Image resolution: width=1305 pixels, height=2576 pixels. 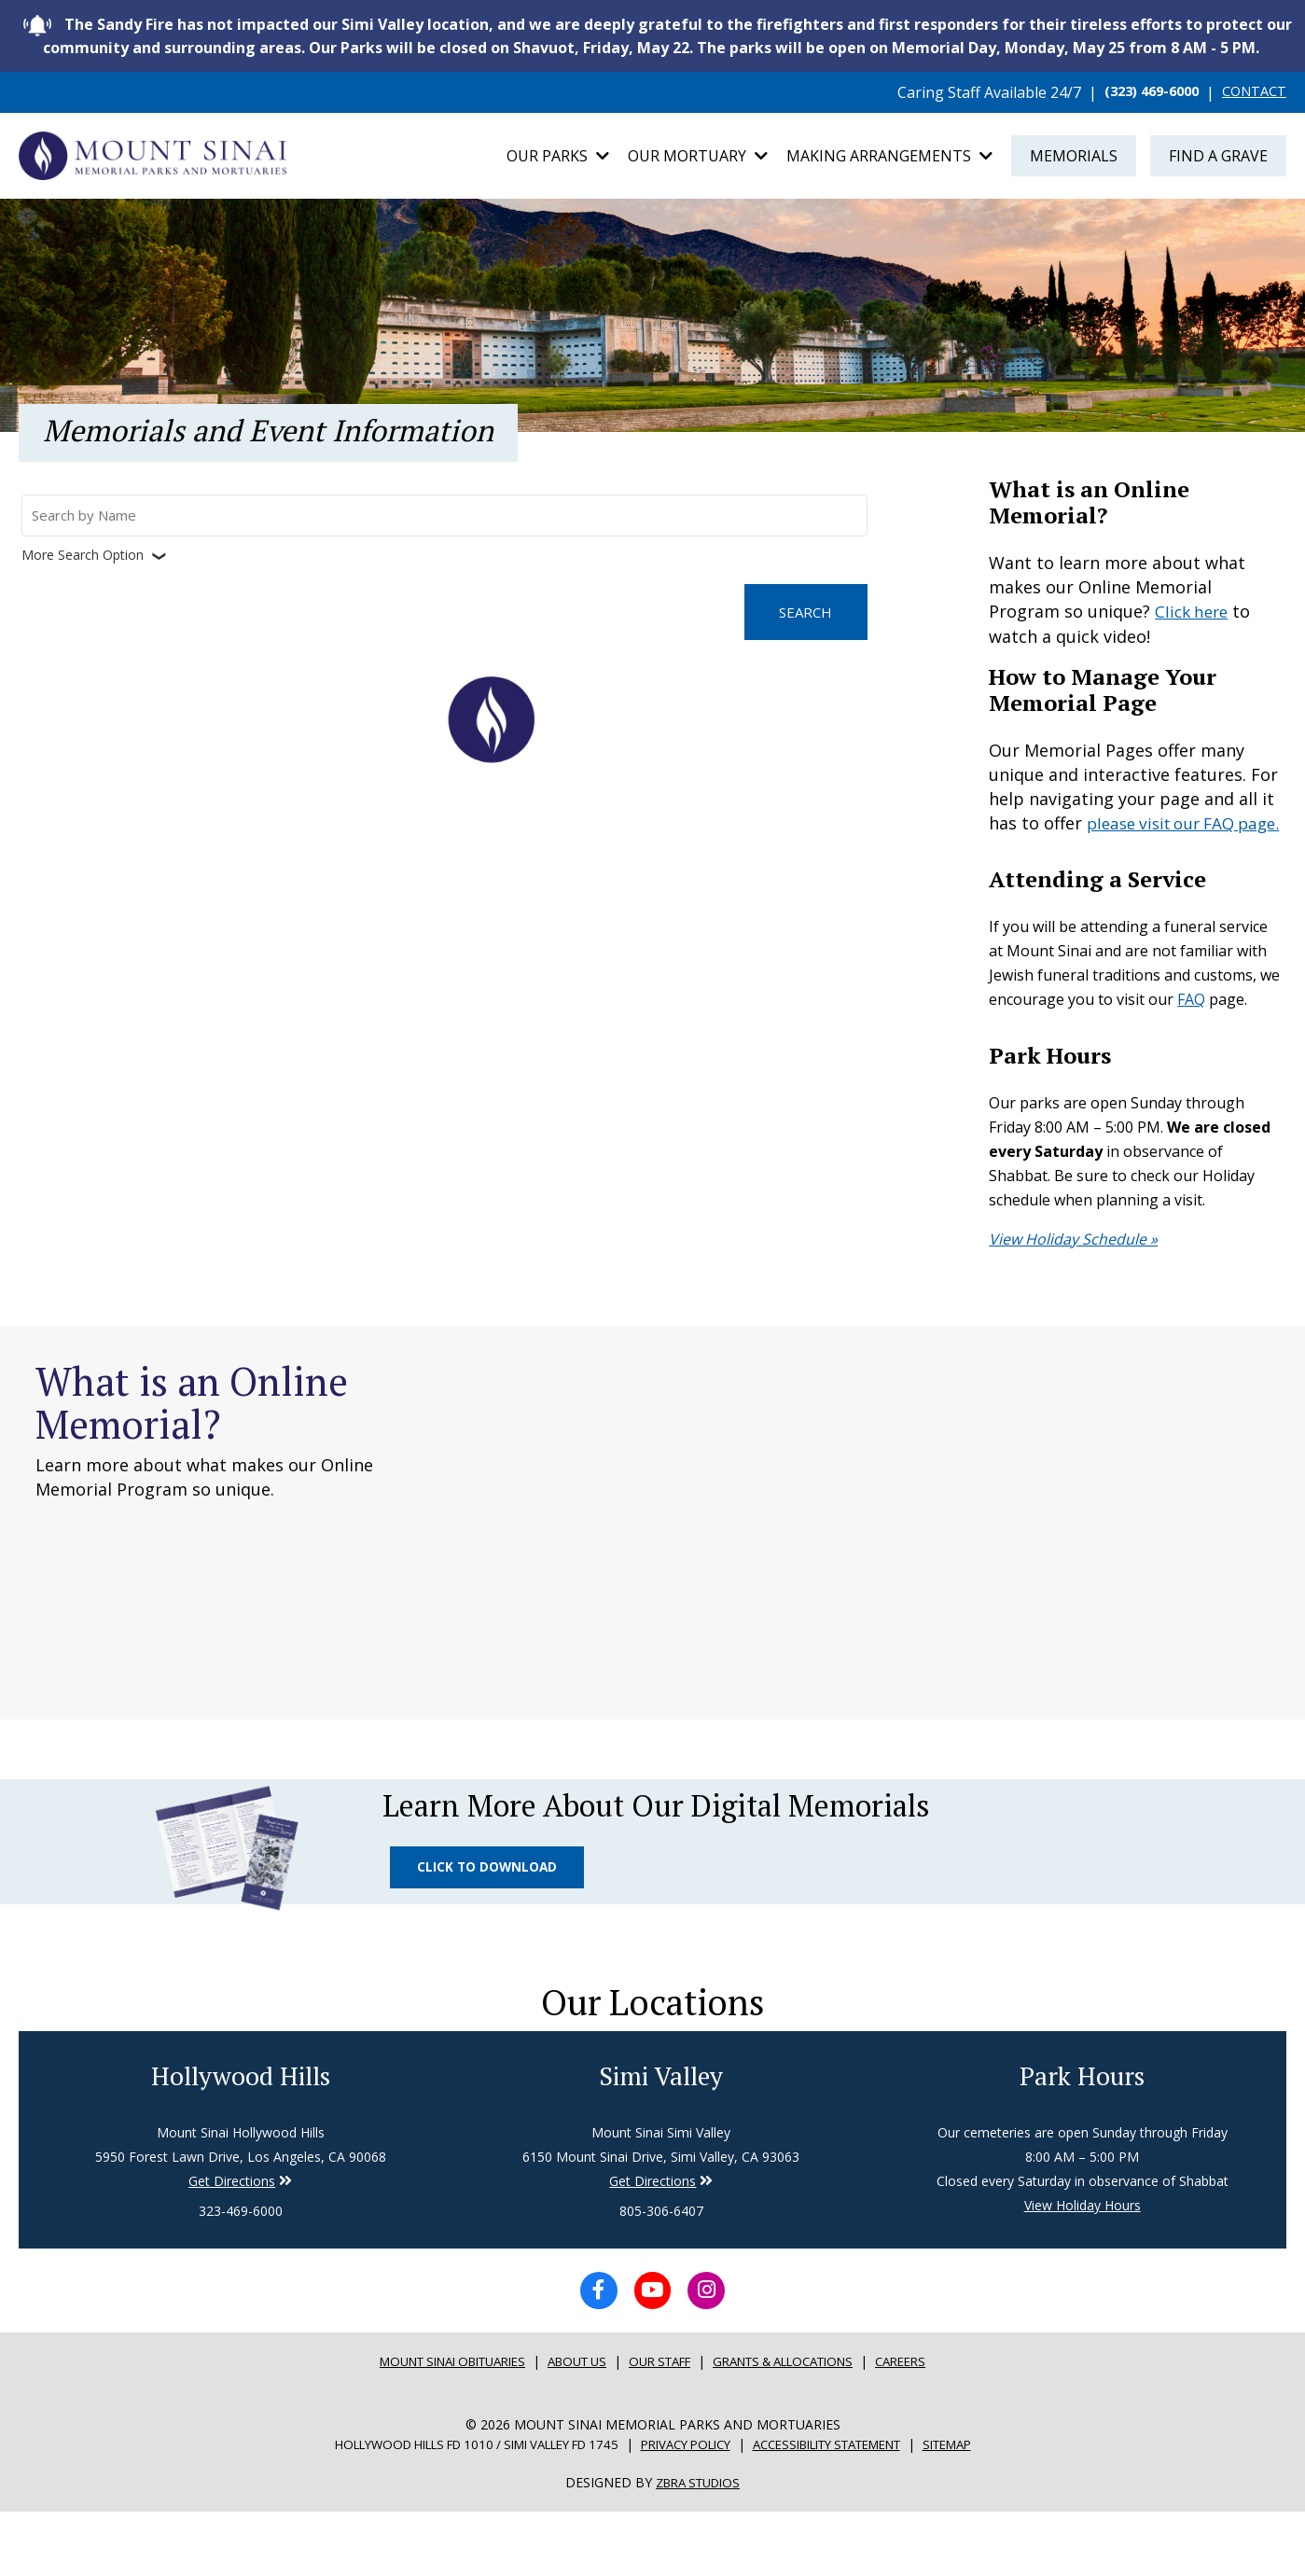 What do you see at coordinates (930, 2427) in the screenshot?
I see `Careers` at bounding box center [930, 2427].